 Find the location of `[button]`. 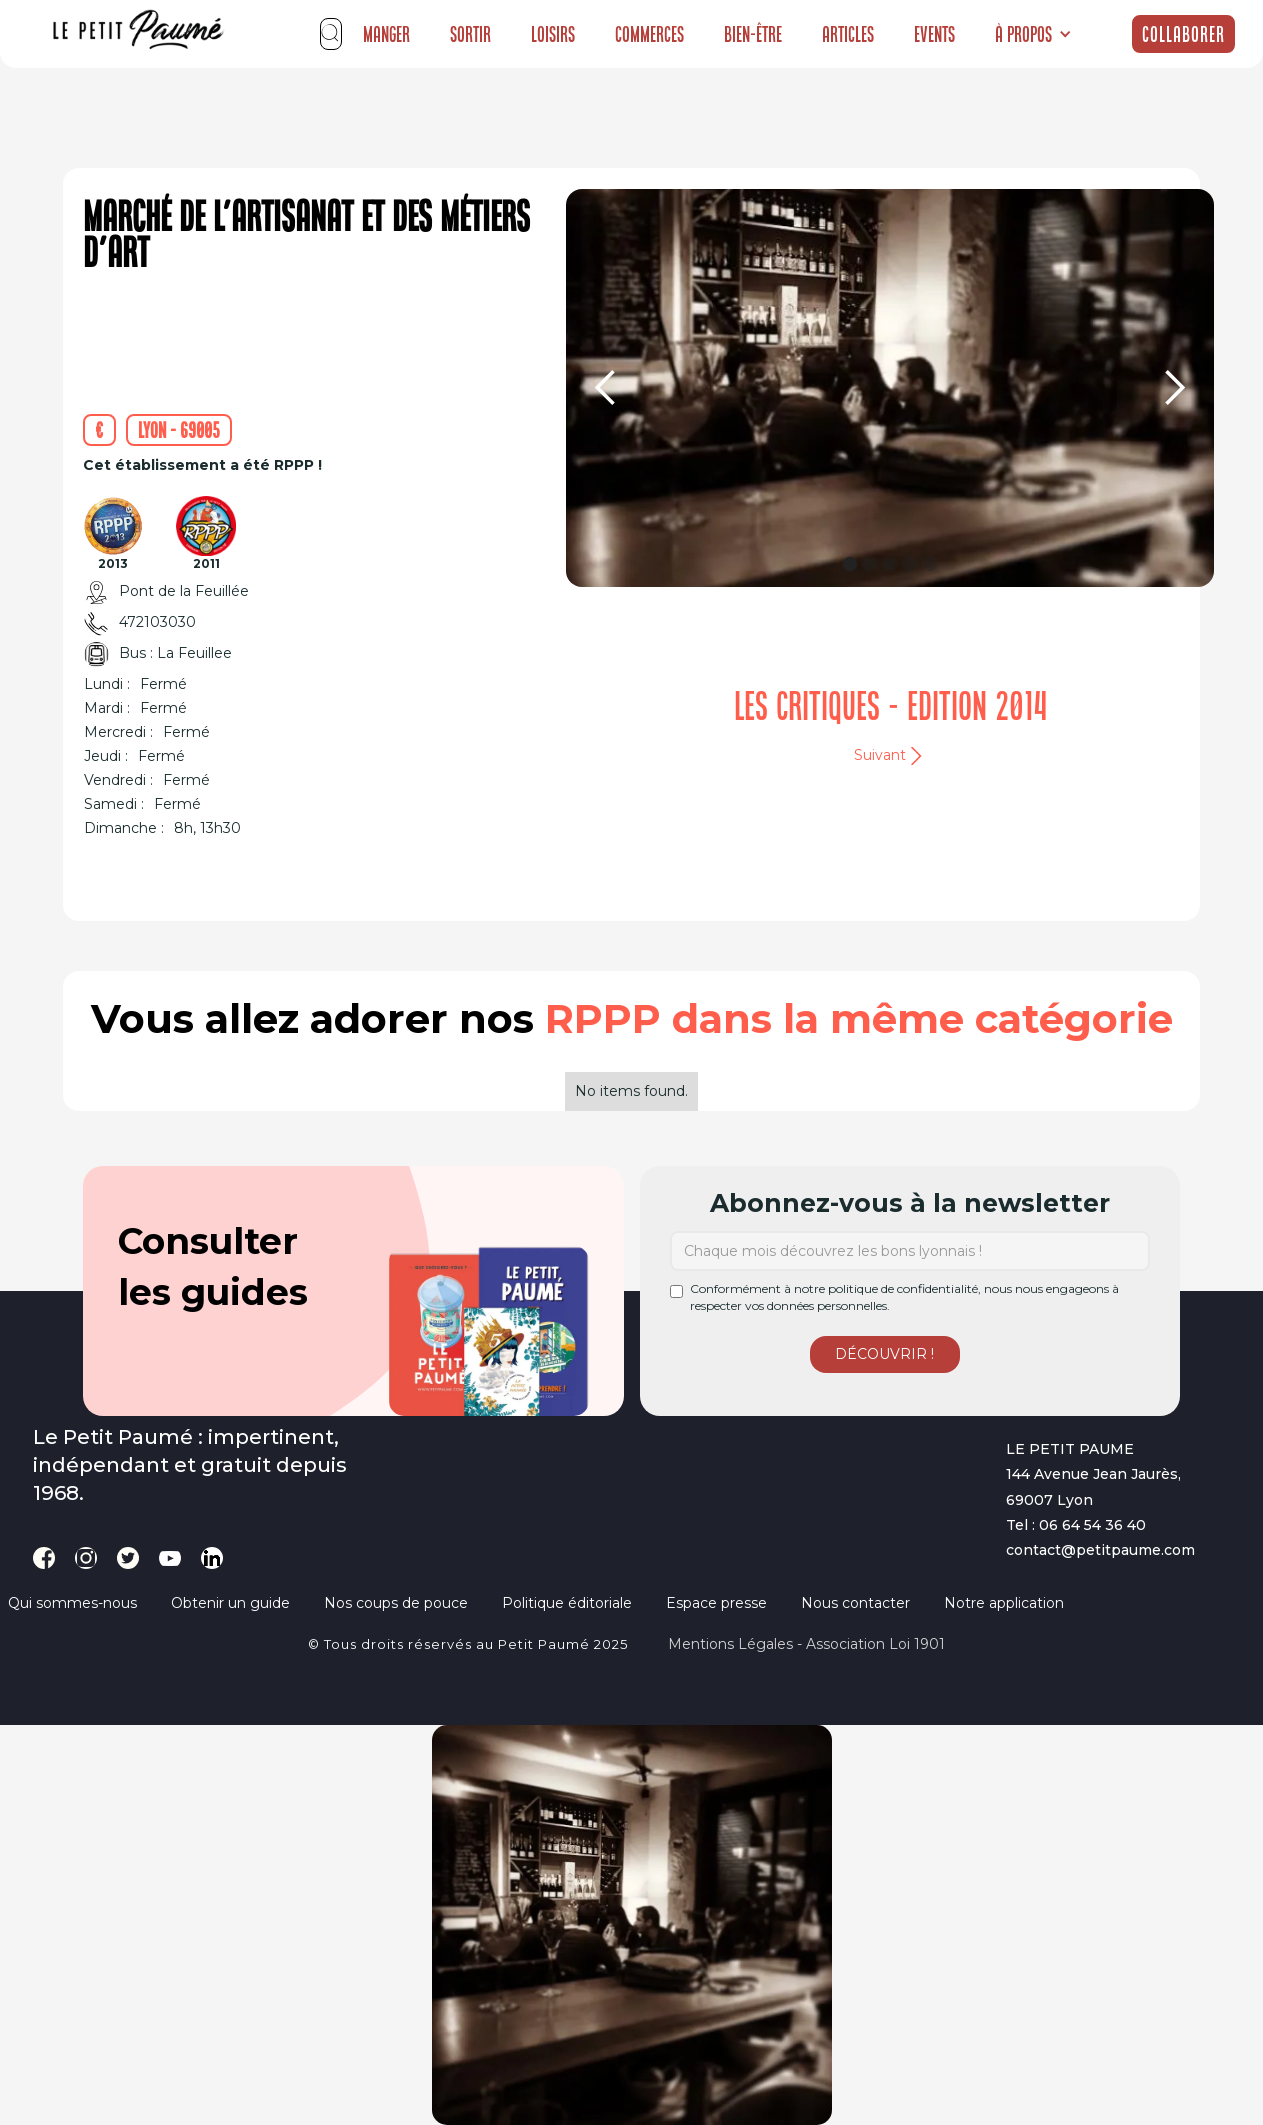

[button] is located at coordinates (1033, 34).